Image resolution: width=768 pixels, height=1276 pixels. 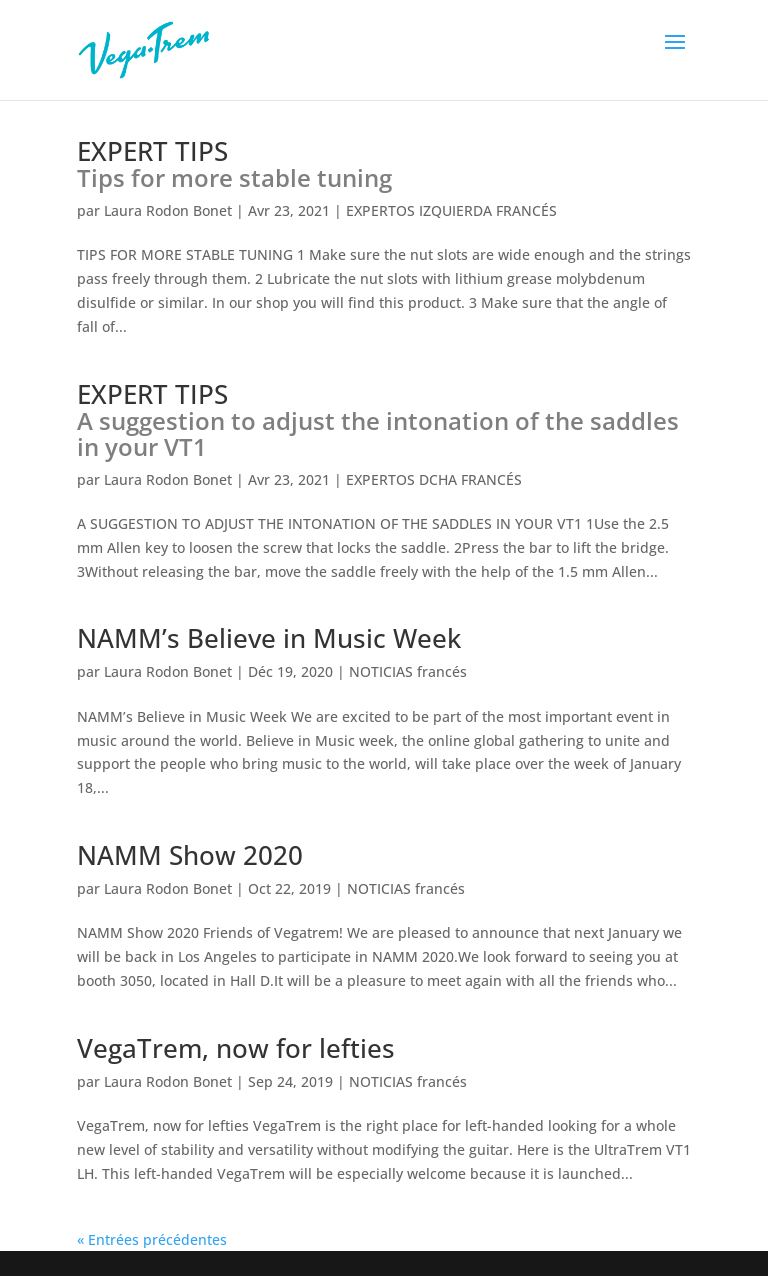 I want to click on NOTICIAS francés, so click(x=408, y=671).